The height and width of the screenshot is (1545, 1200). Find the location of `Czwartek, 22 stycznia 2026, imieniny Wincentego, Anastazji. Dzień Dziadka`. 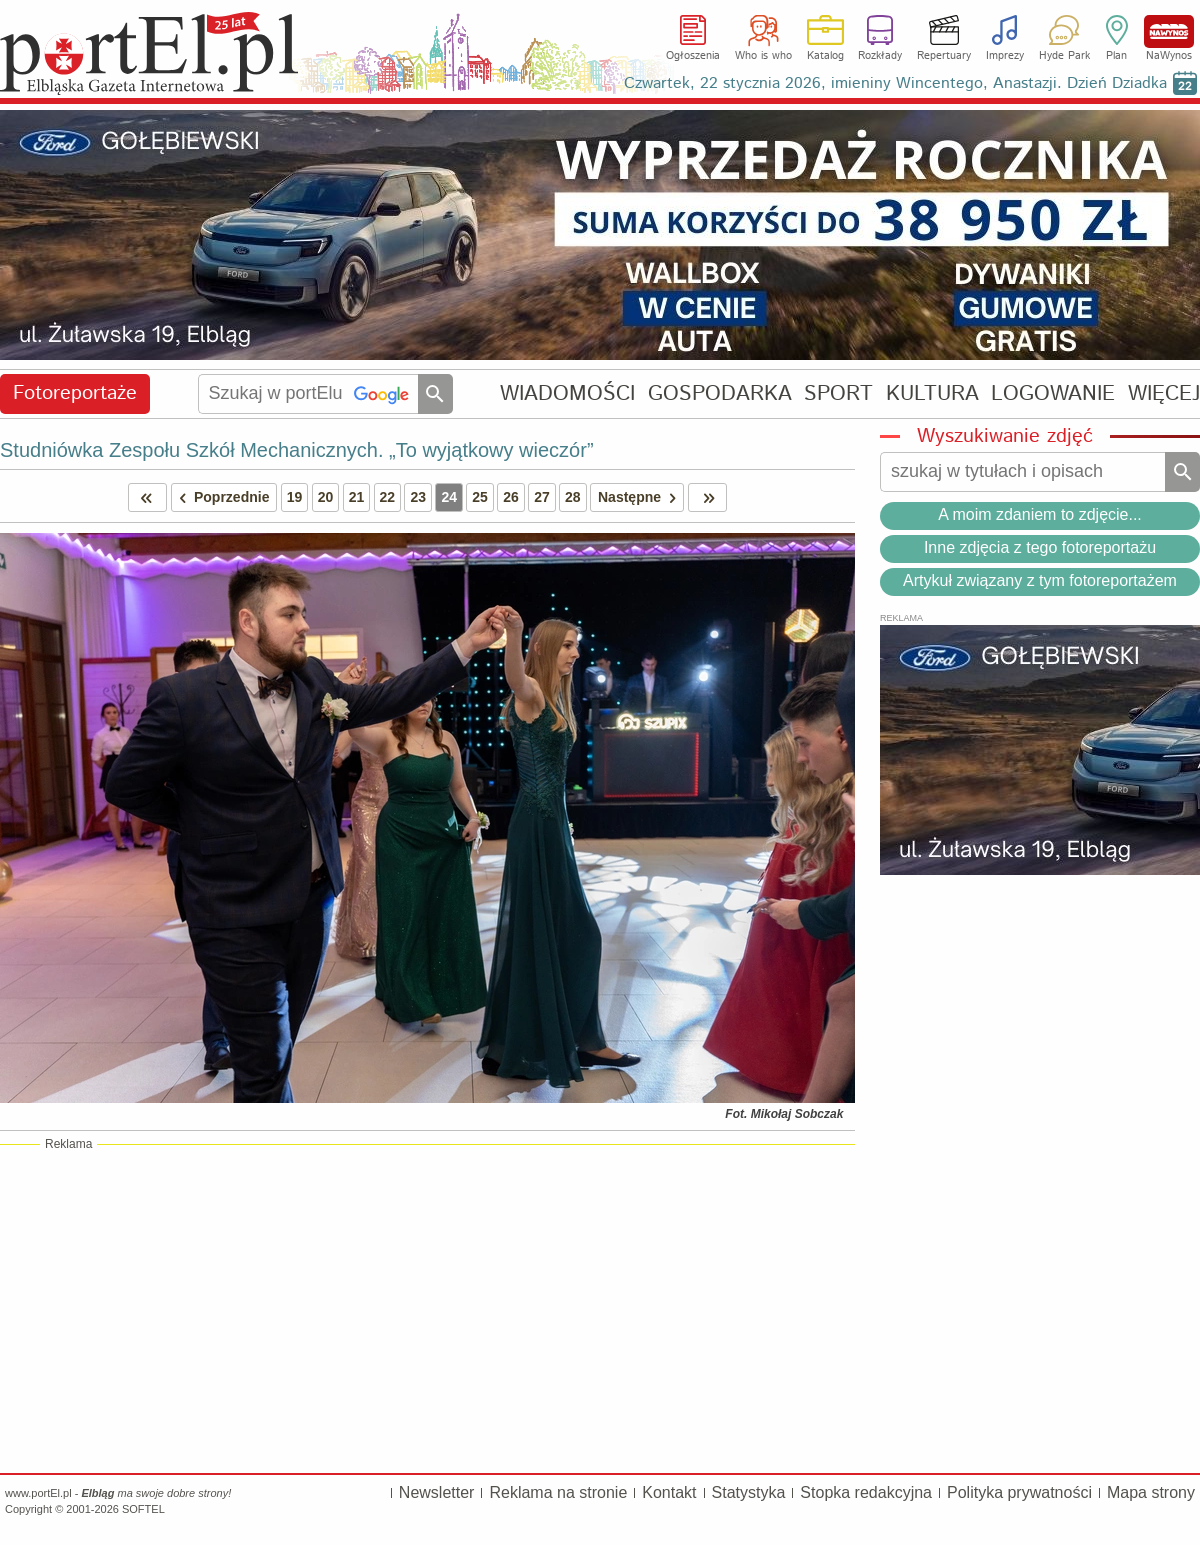

Czwartek, 22 stycznia 2026, imieniny Wincentego, Anastazji. Dzień Dziadka is located at coordinates (895, 83).